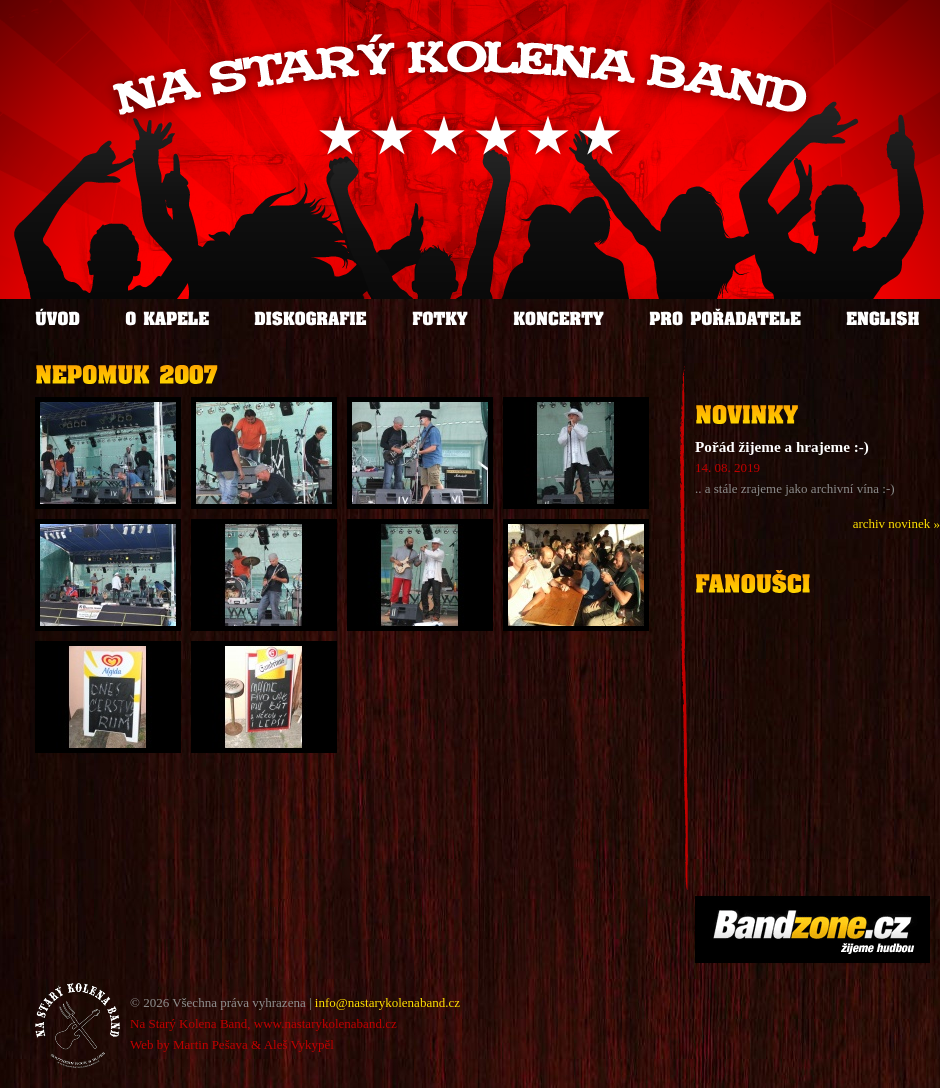  I want to click on www.nastarykolenaband.cz, so click(325, 1023).